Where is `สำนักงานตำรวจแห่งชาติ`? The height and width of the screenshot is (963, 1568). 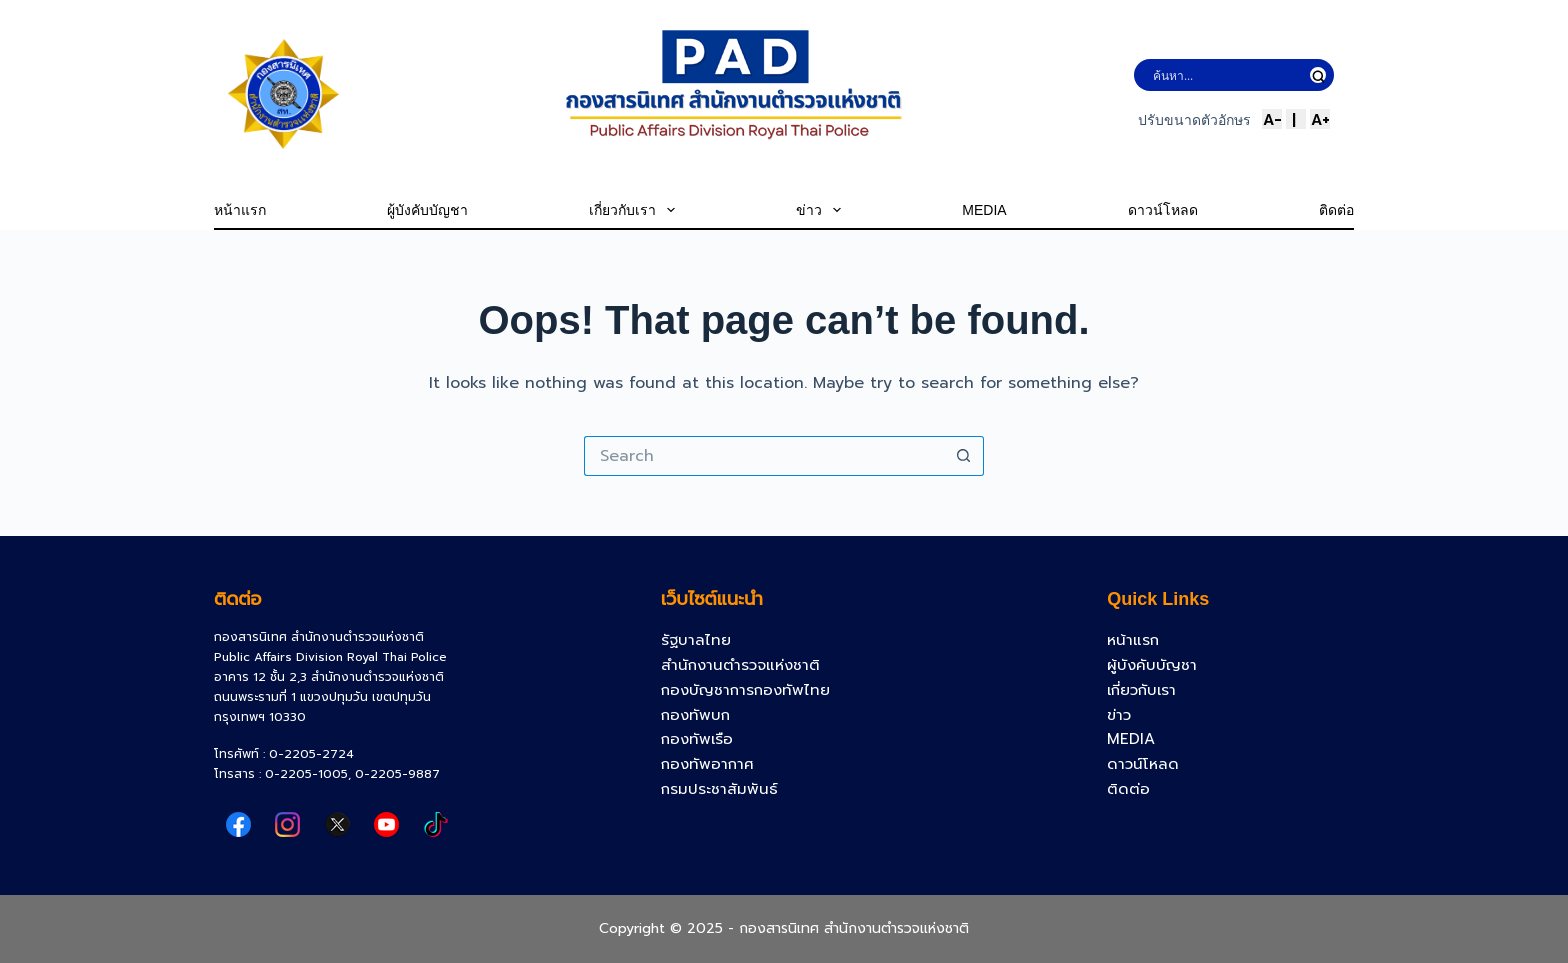 สำนักงานตำรวจแห่งชาติ is located at coordinates (740, 665).